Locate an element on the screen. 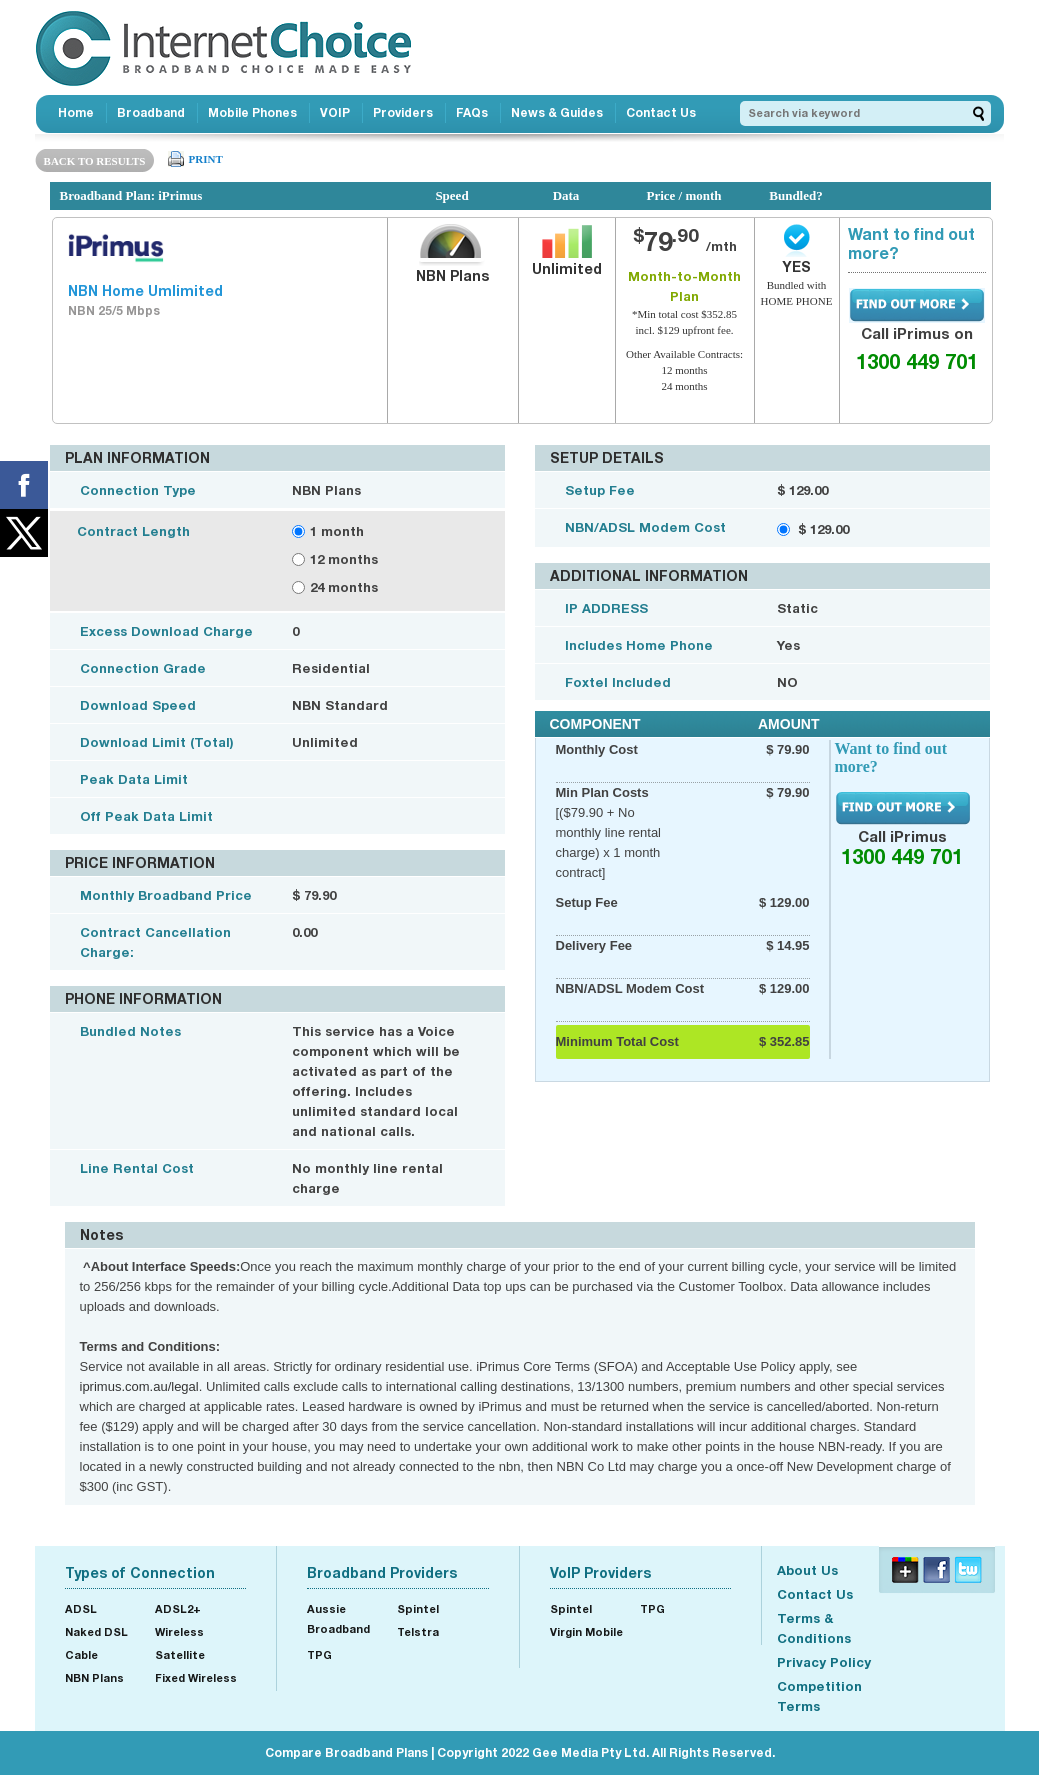  ADSL is located at coordinates (81, 1608).